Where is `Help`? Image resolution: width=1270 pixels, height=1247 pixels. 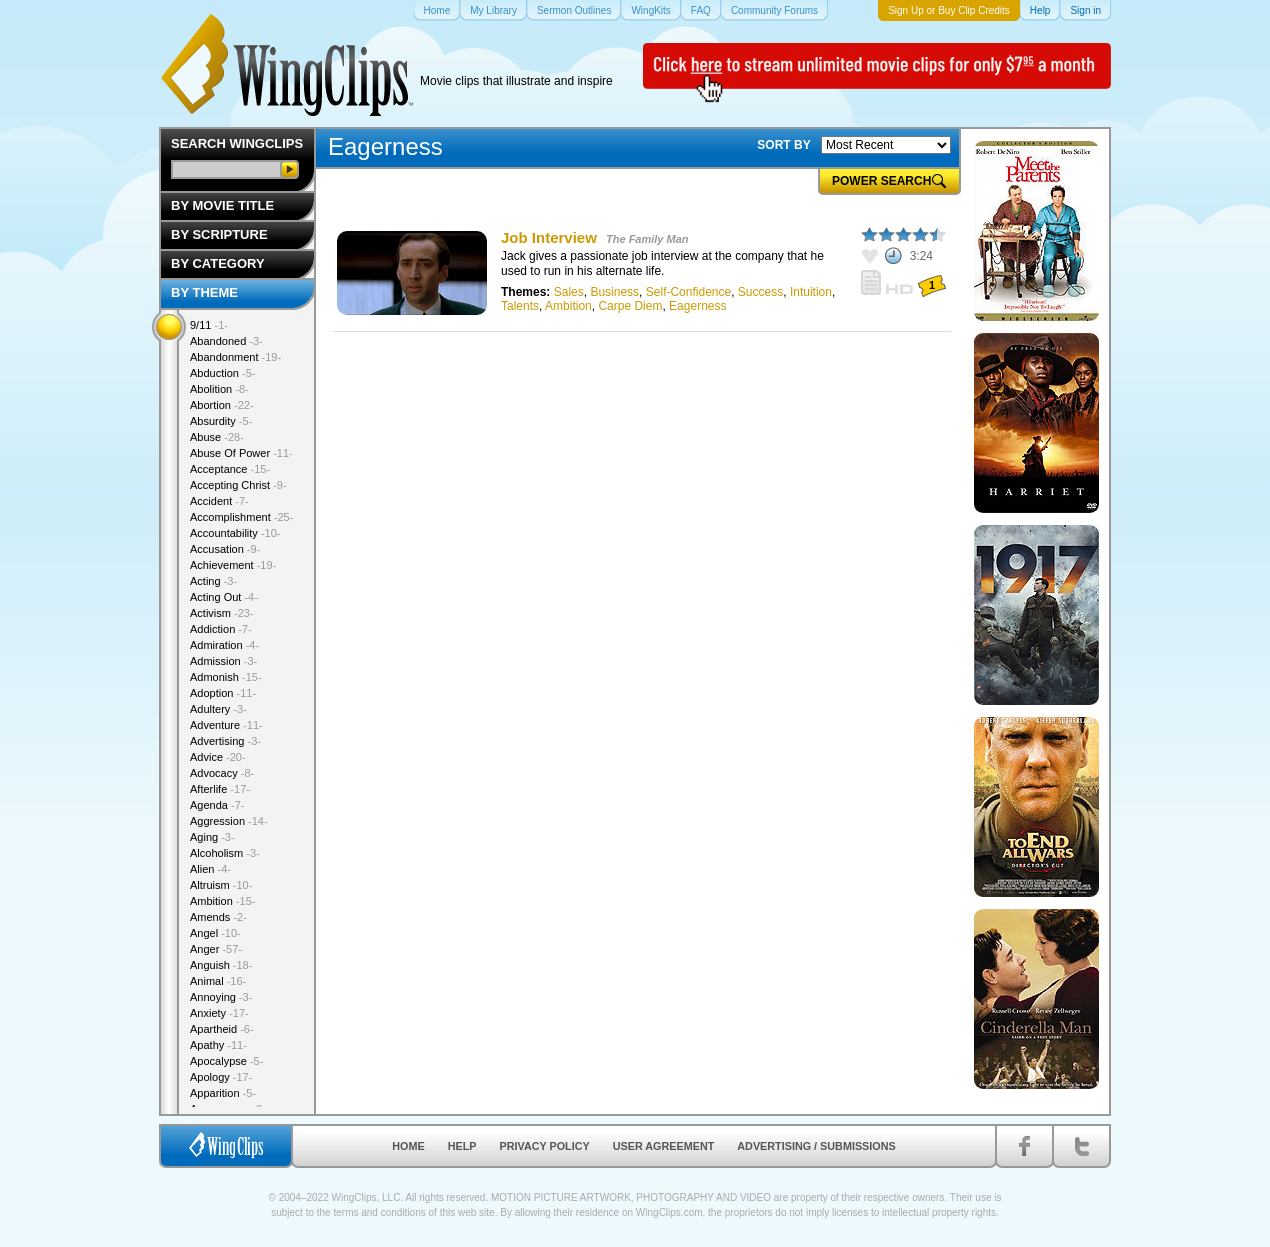
Help is located at coordinates (462, 1146).